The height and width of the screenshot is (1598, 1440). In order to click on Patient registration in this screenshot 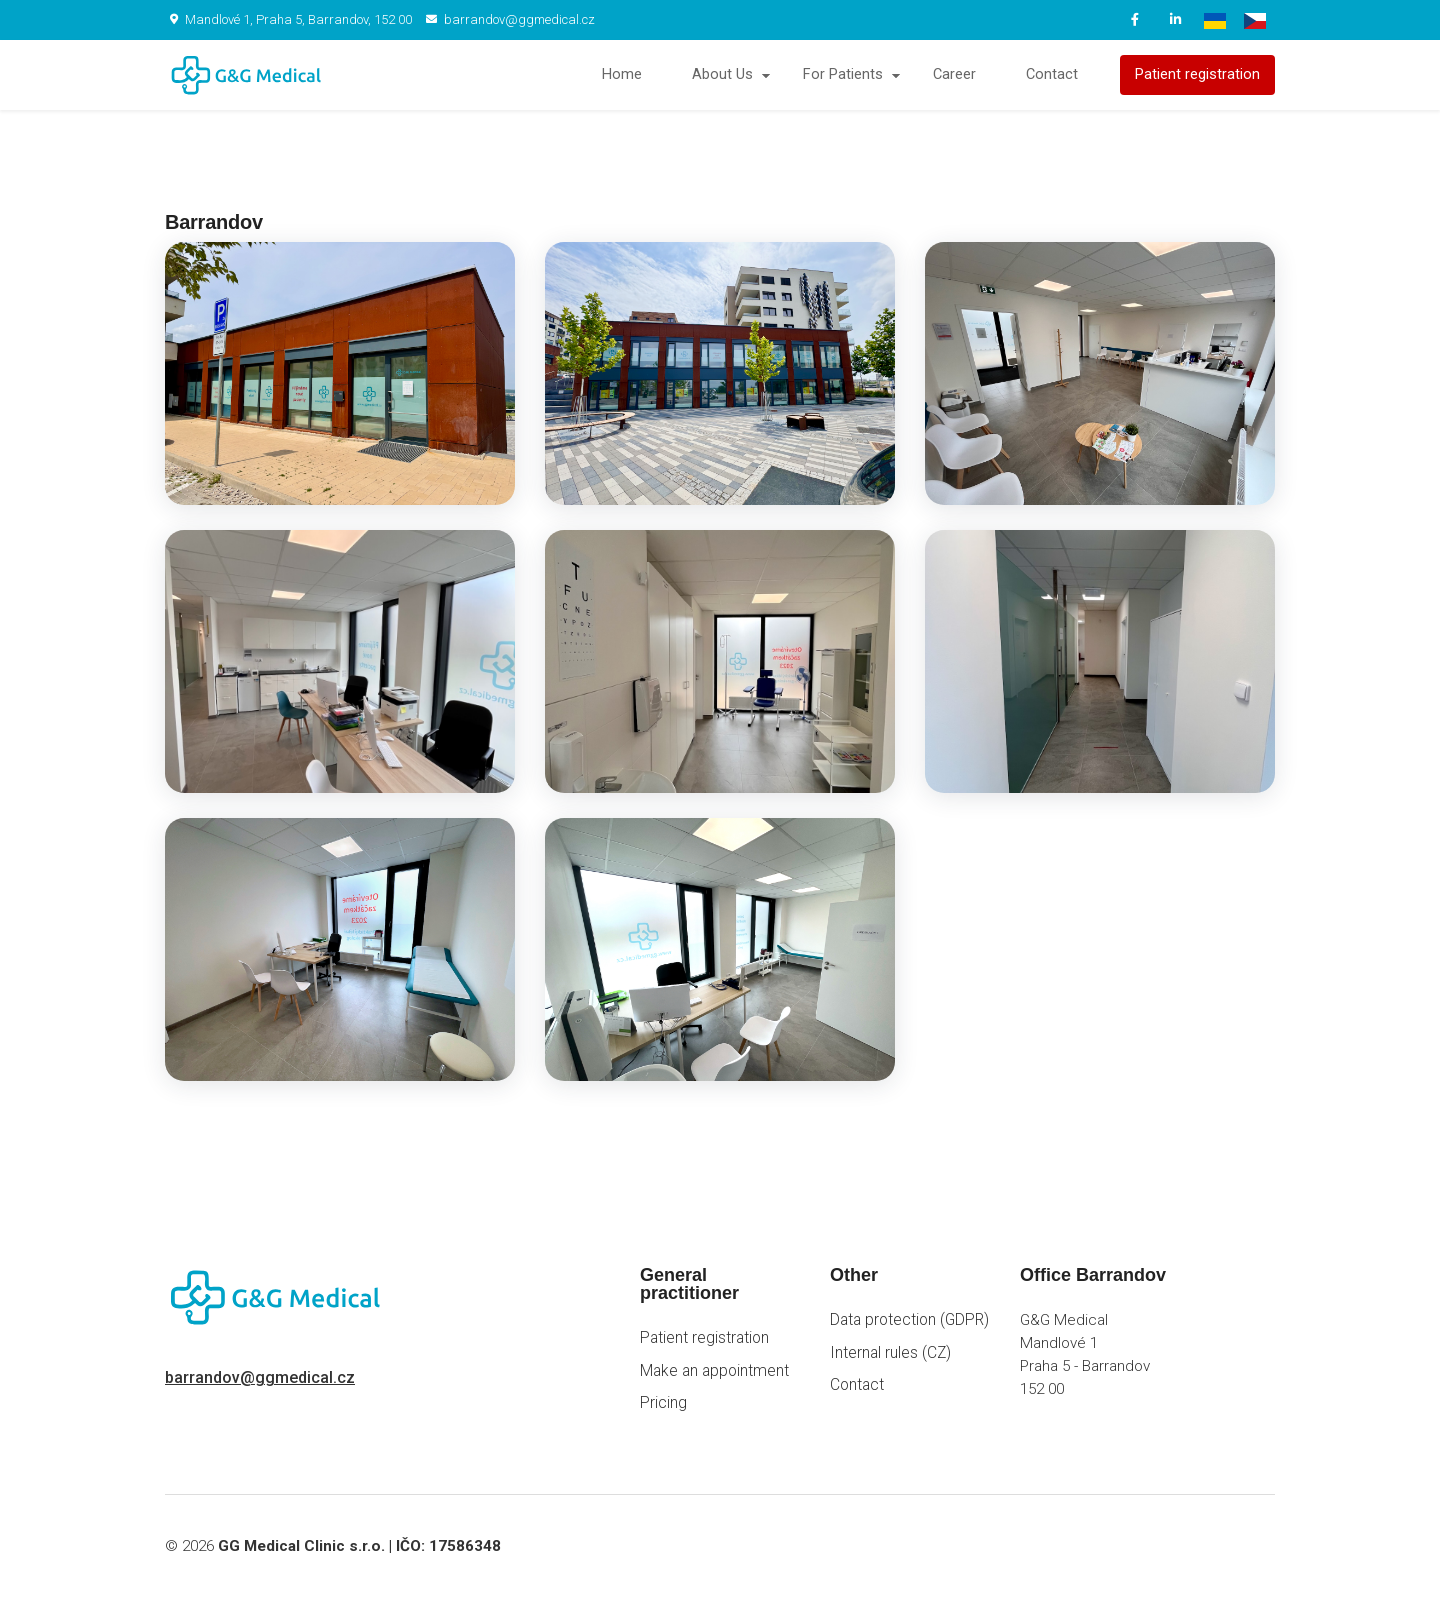, I will do `click(1197, 74)`.